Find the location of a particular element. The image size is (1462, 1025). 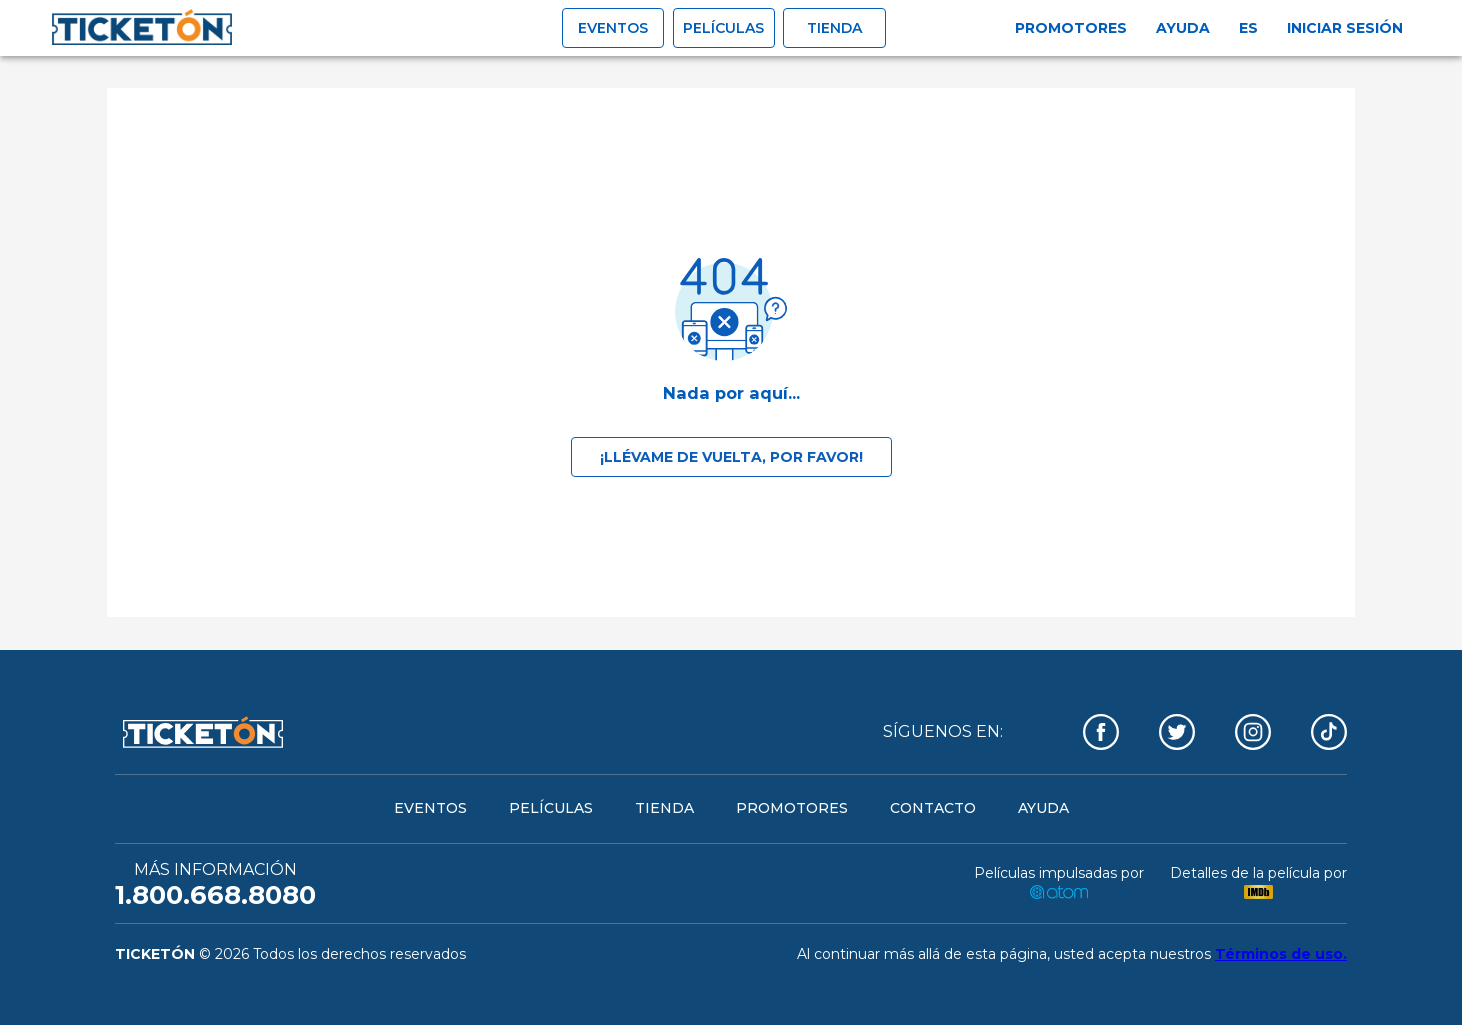

[open drawer] is located at coordinates (142, 28).